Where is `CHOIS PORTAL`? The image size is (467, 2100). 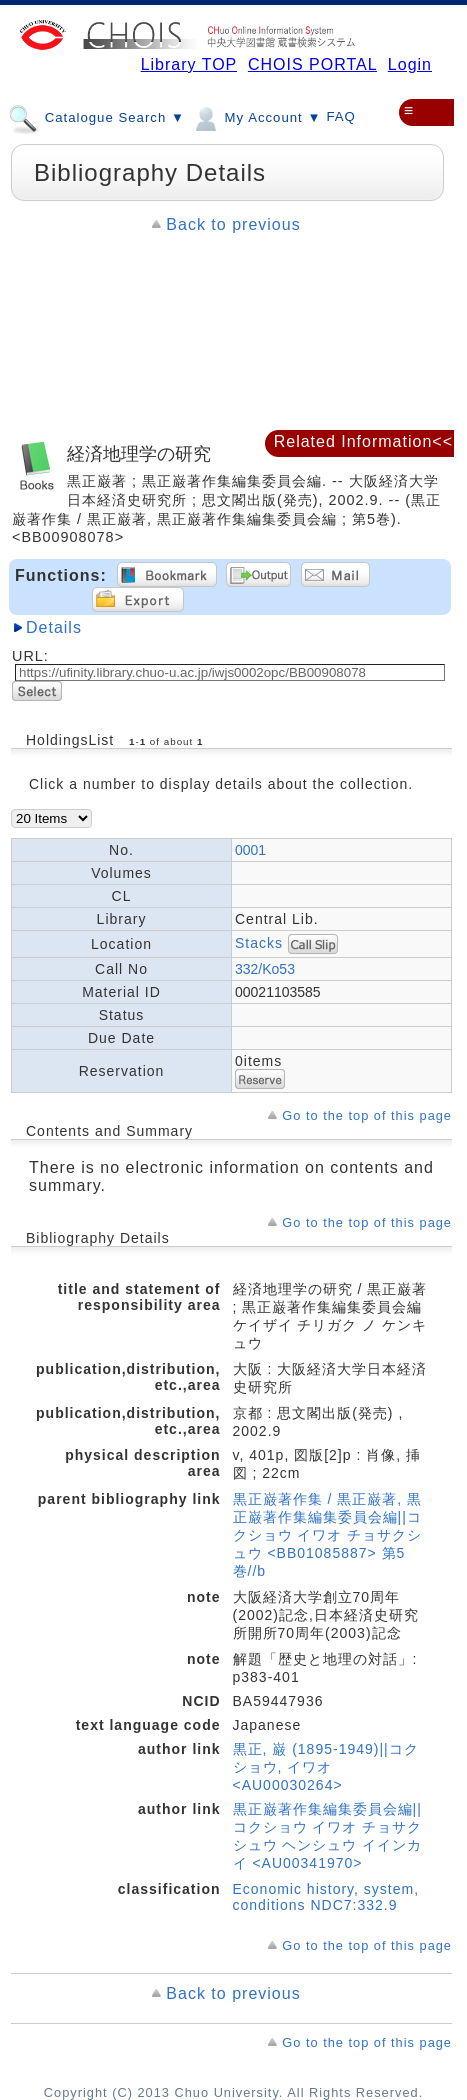 CHOIS PORTAL is located at coordinates (312, 64).